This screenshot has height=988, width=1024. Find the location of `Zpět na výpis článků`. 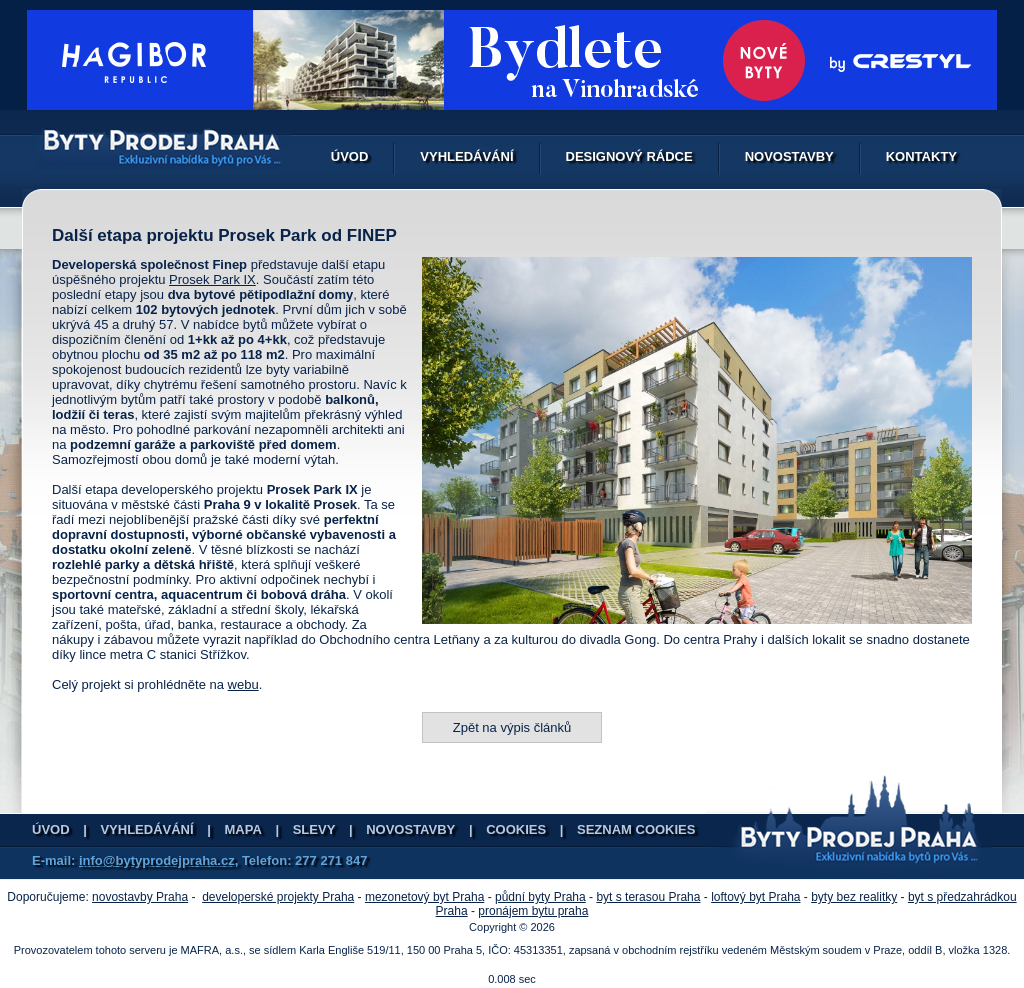

Zpět na výpis článků is located at coordinates (512, 727).